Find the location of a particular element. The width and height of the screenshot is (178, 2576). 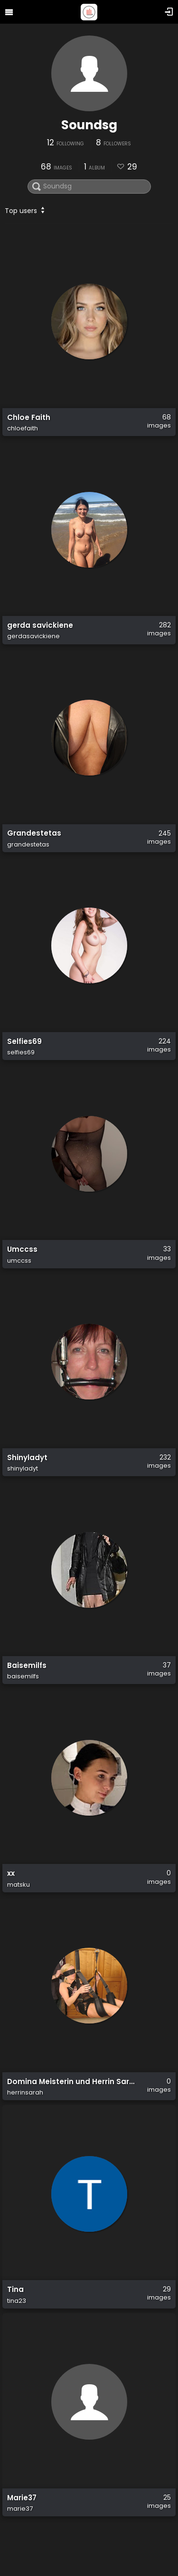

Tina is located at coordinates (15, 2289).